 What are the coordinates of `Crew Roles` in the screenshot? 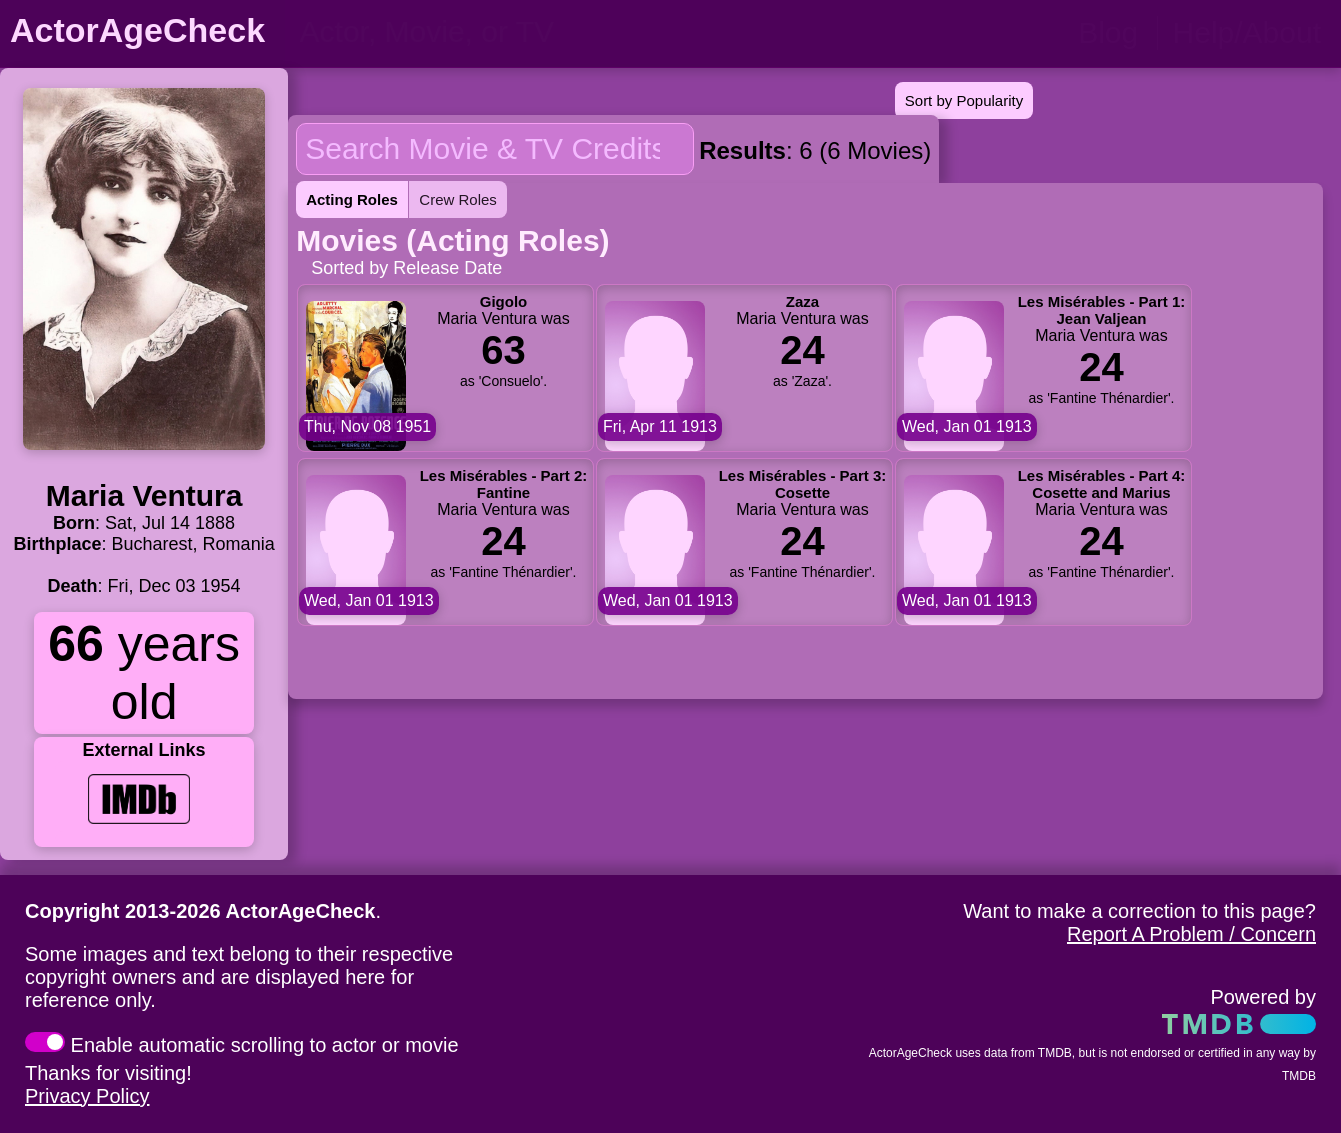 It's located at (458, 199).